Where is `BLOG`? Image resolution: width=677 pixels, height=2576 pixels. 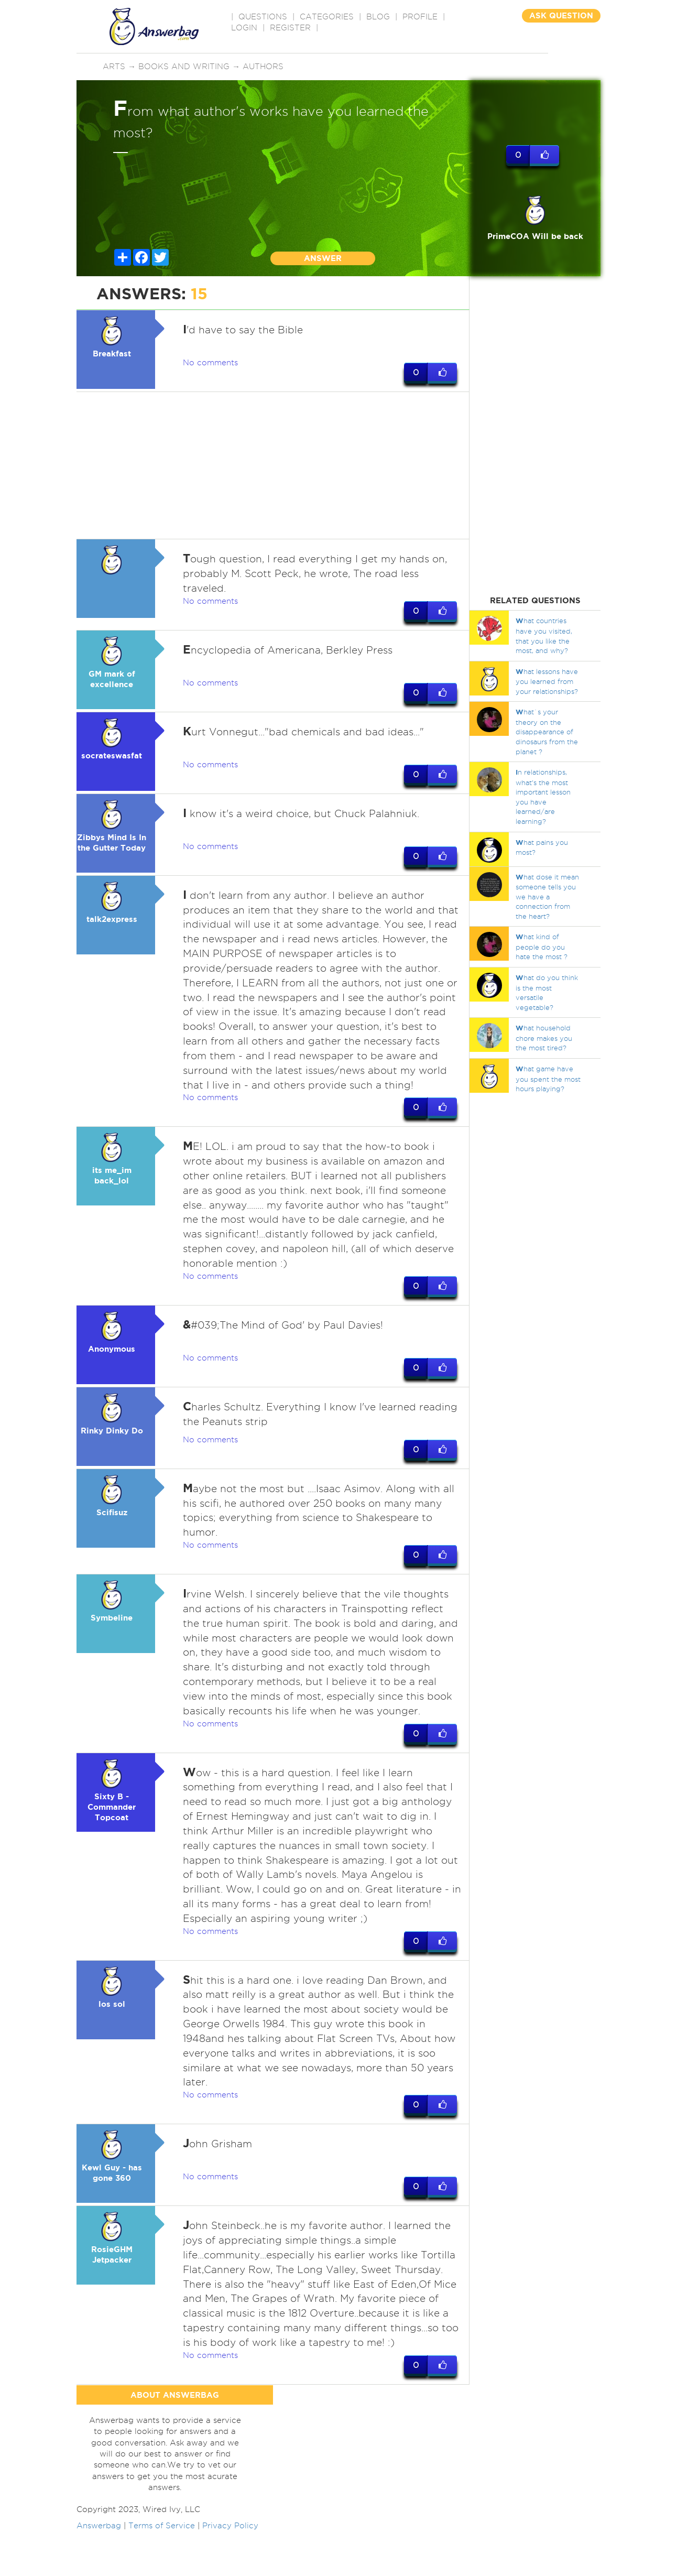 BLOG is located at coordinates (378, 17).